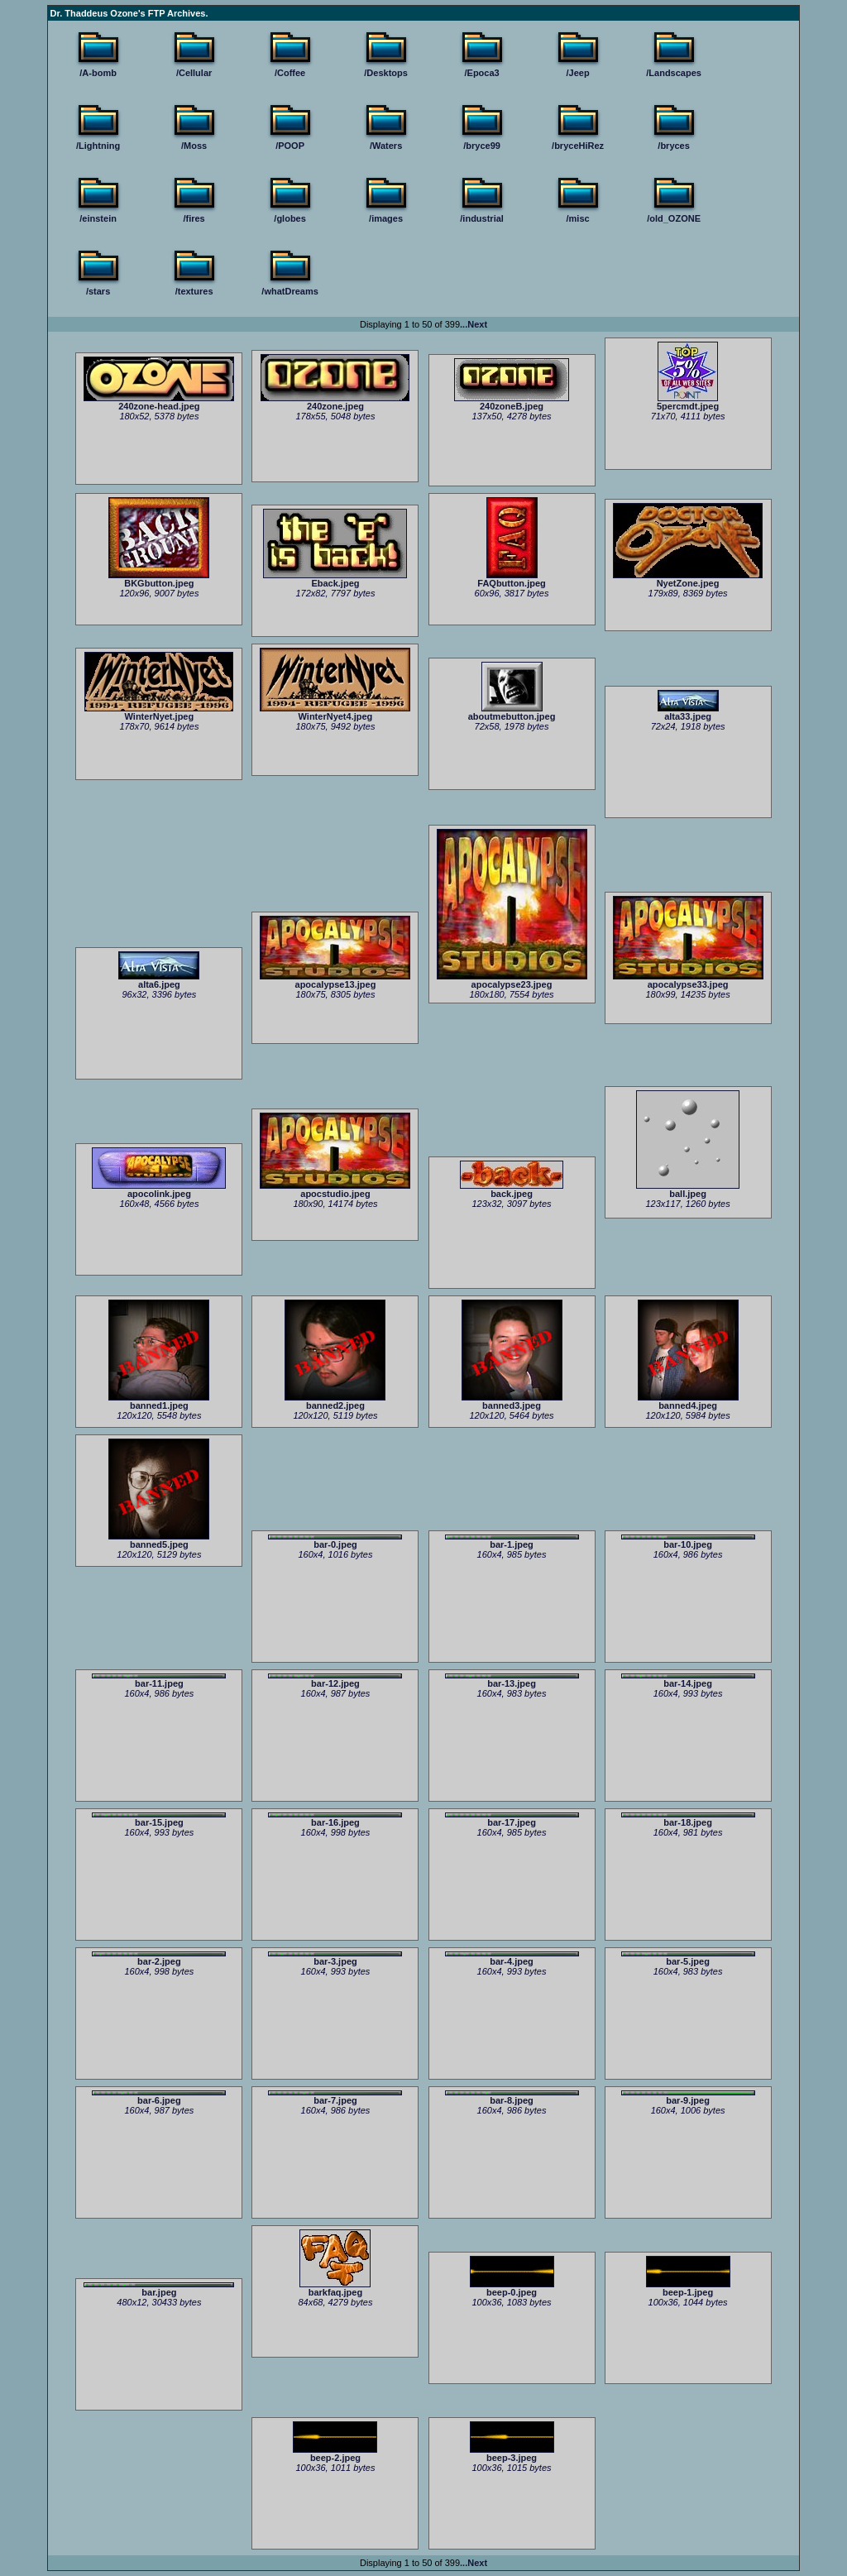 This screenshot has width=847, height=2576. Describe the element at coordinates (512, 1819) in the screenshot. I see `bar-17.jpeg` at that location.